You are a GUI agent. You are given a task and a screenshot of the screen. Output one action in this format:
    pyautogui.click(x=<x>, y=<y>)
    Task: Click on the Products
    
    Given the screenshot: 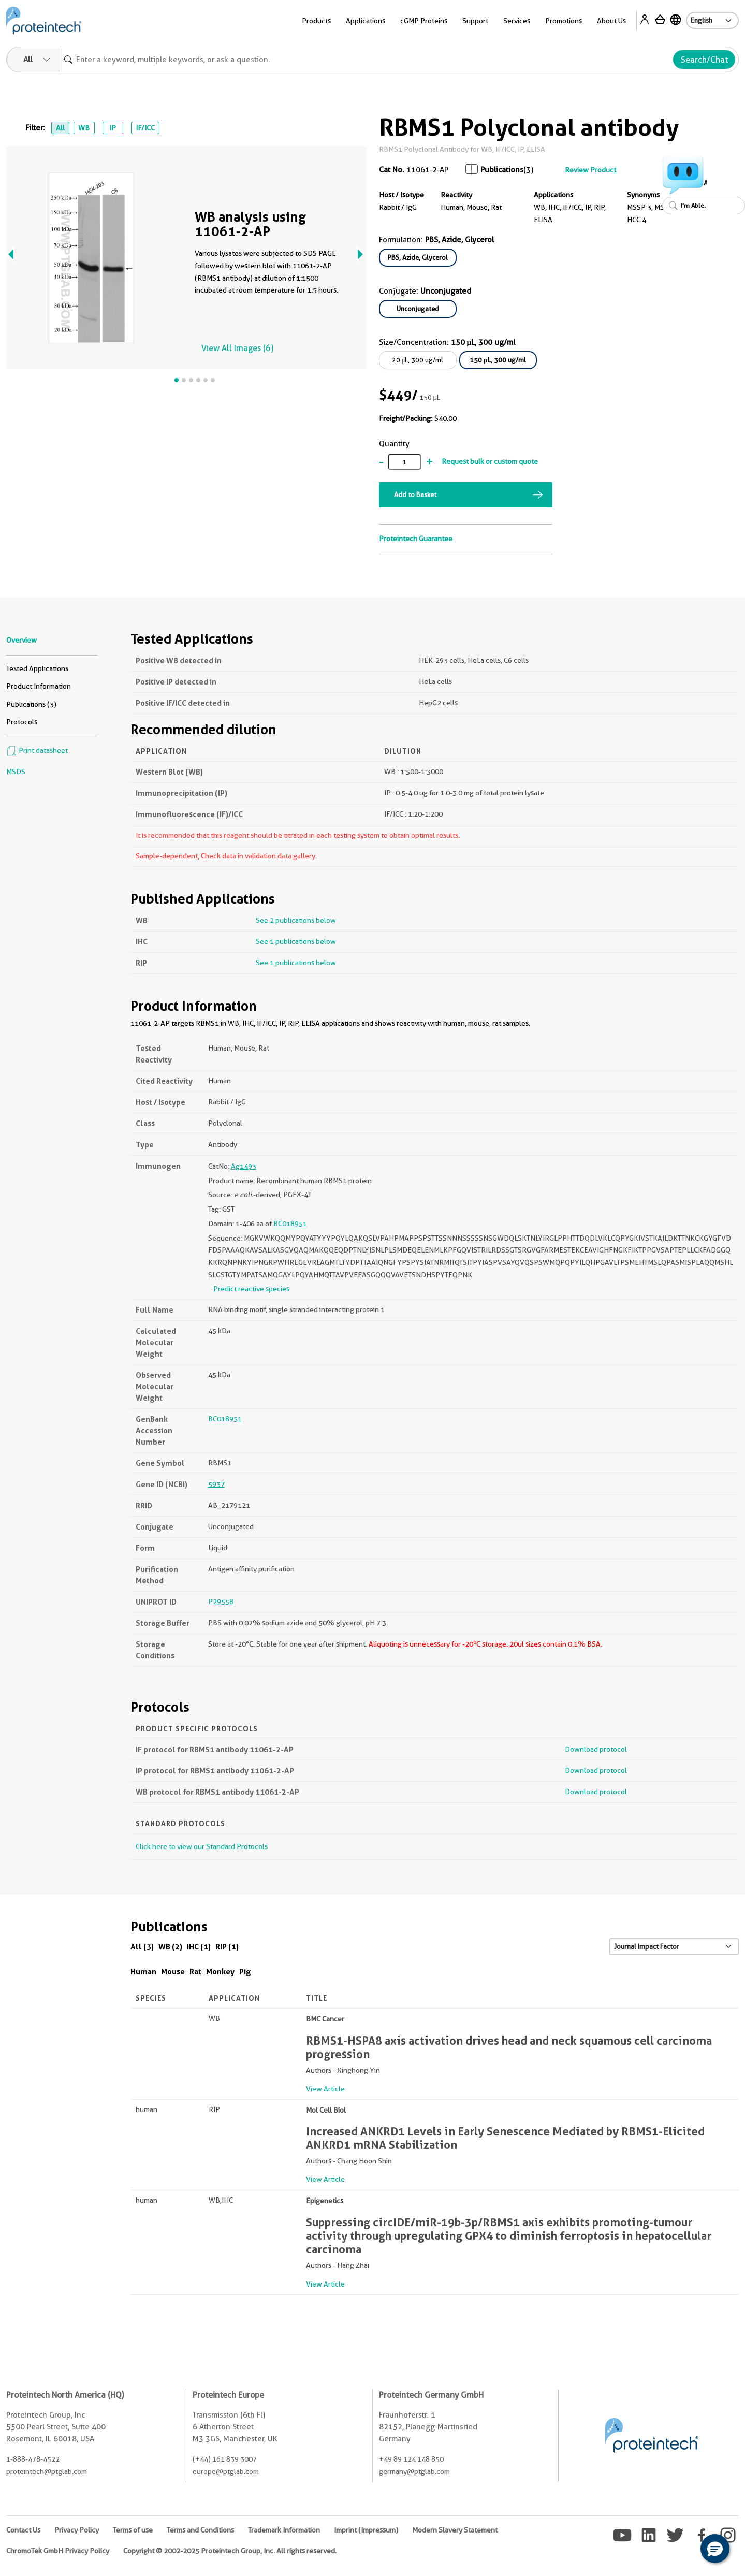 What is the action you would take?
    pyautogui.click(x=316, y=21)
    